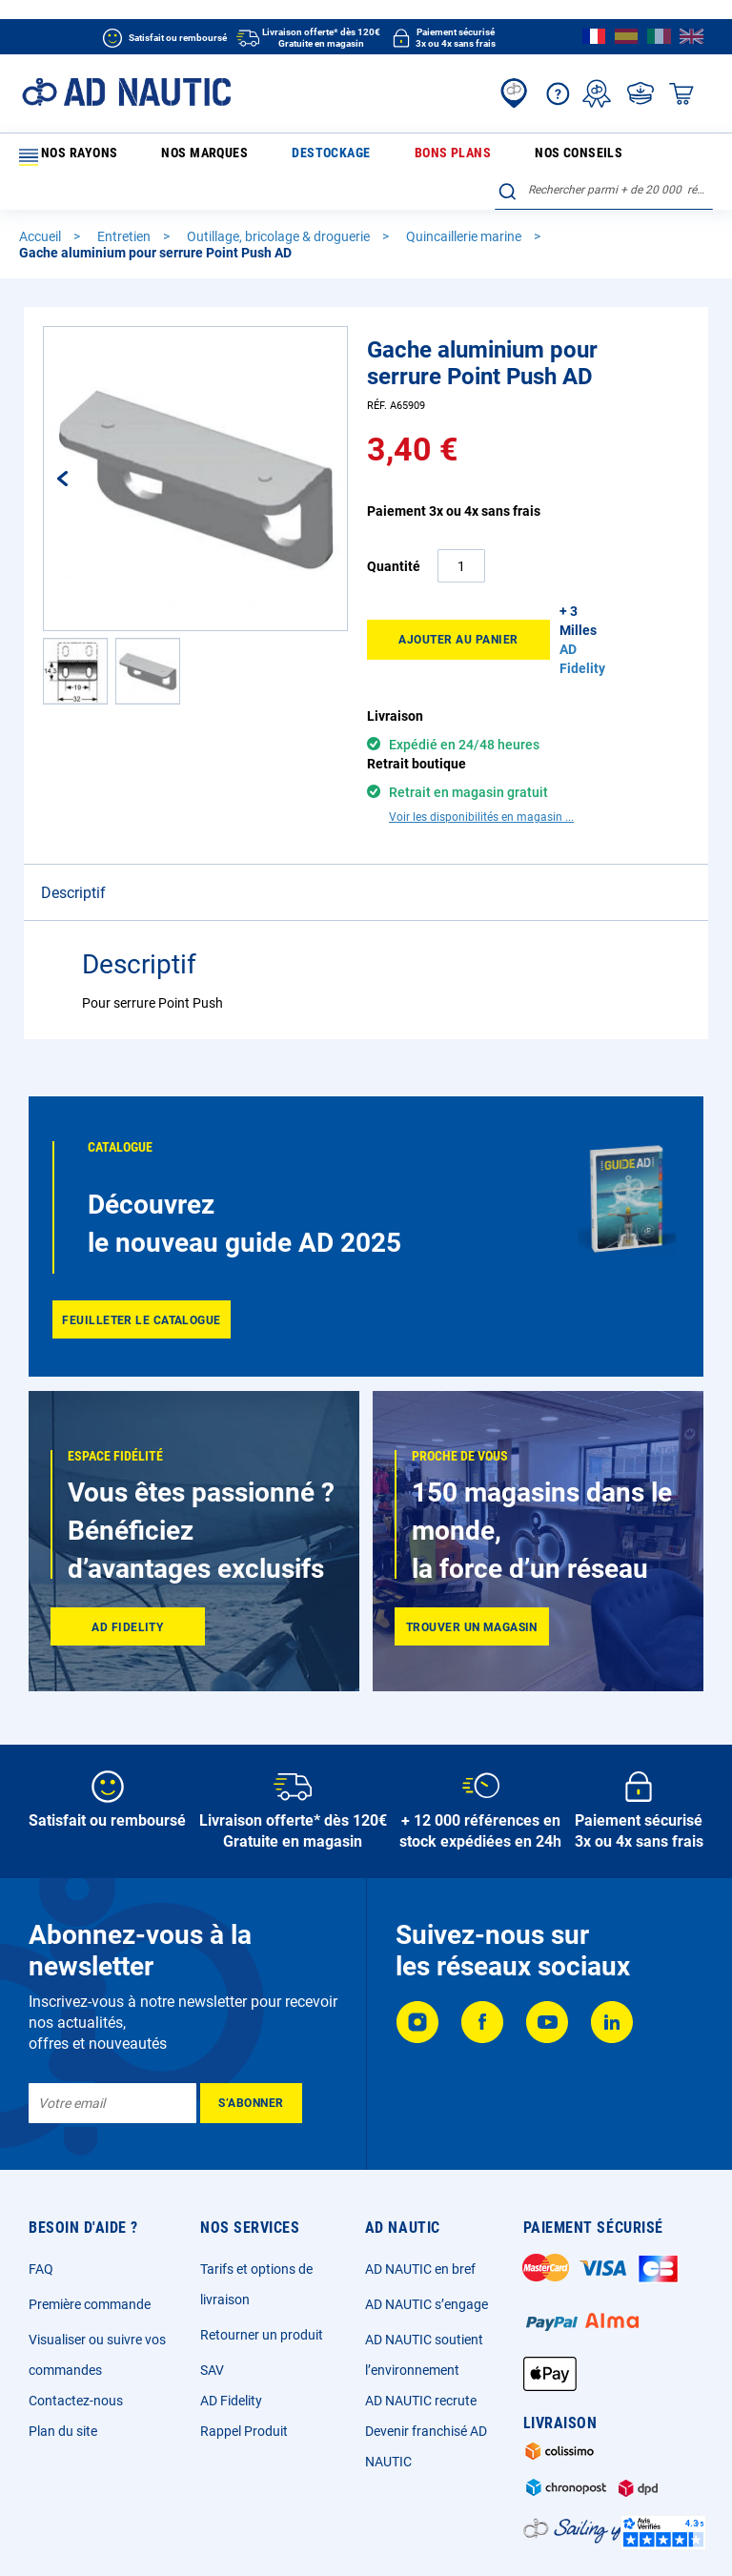  What do you see at coordinates (426, 2231) in the screenshot?
I see `AD NAUTIC s’engage` at bounding box center [426, 2231].